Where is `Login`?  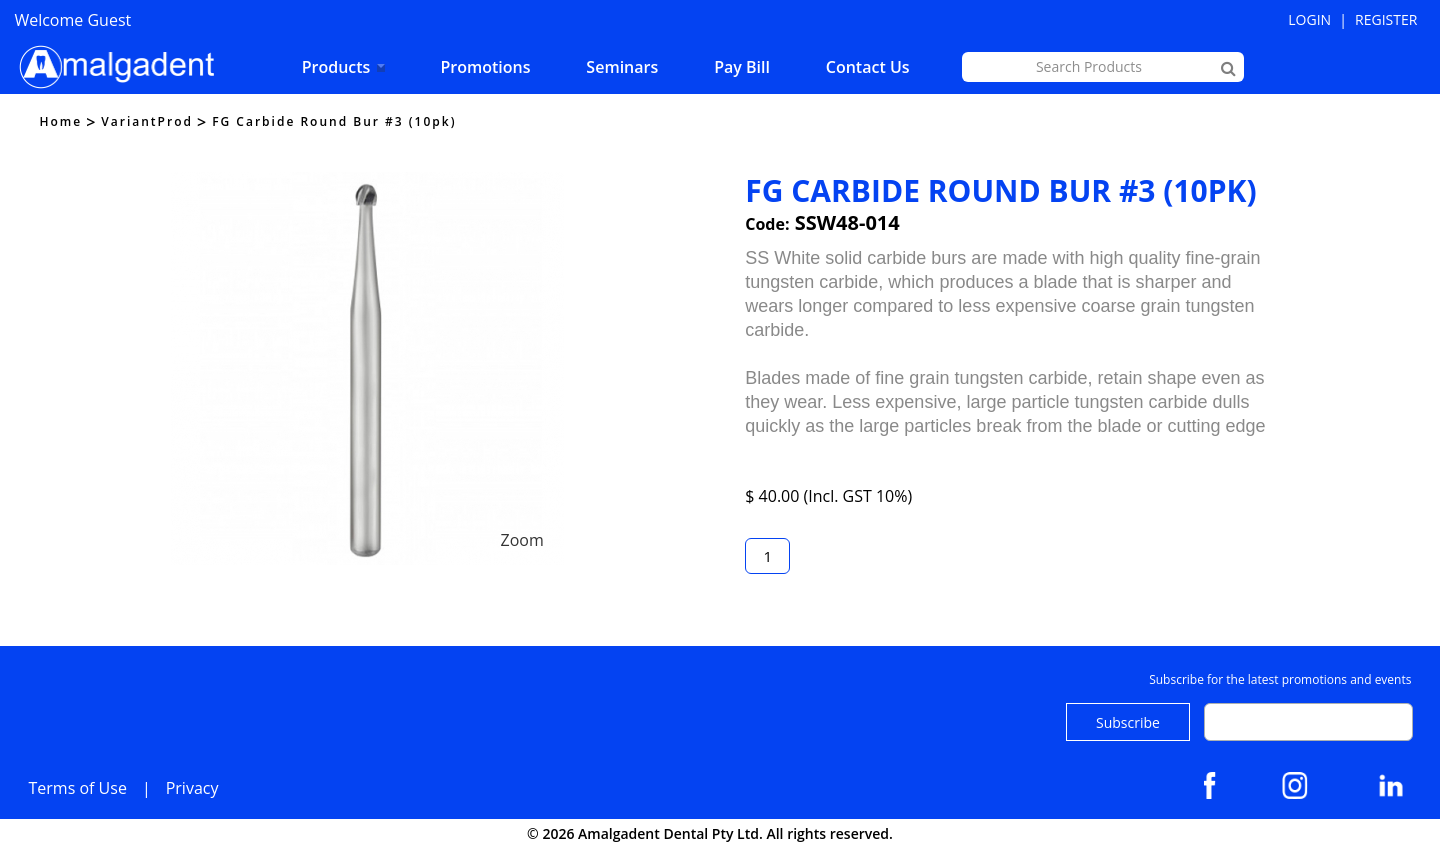
Login is located at coordinates (1309, 19).